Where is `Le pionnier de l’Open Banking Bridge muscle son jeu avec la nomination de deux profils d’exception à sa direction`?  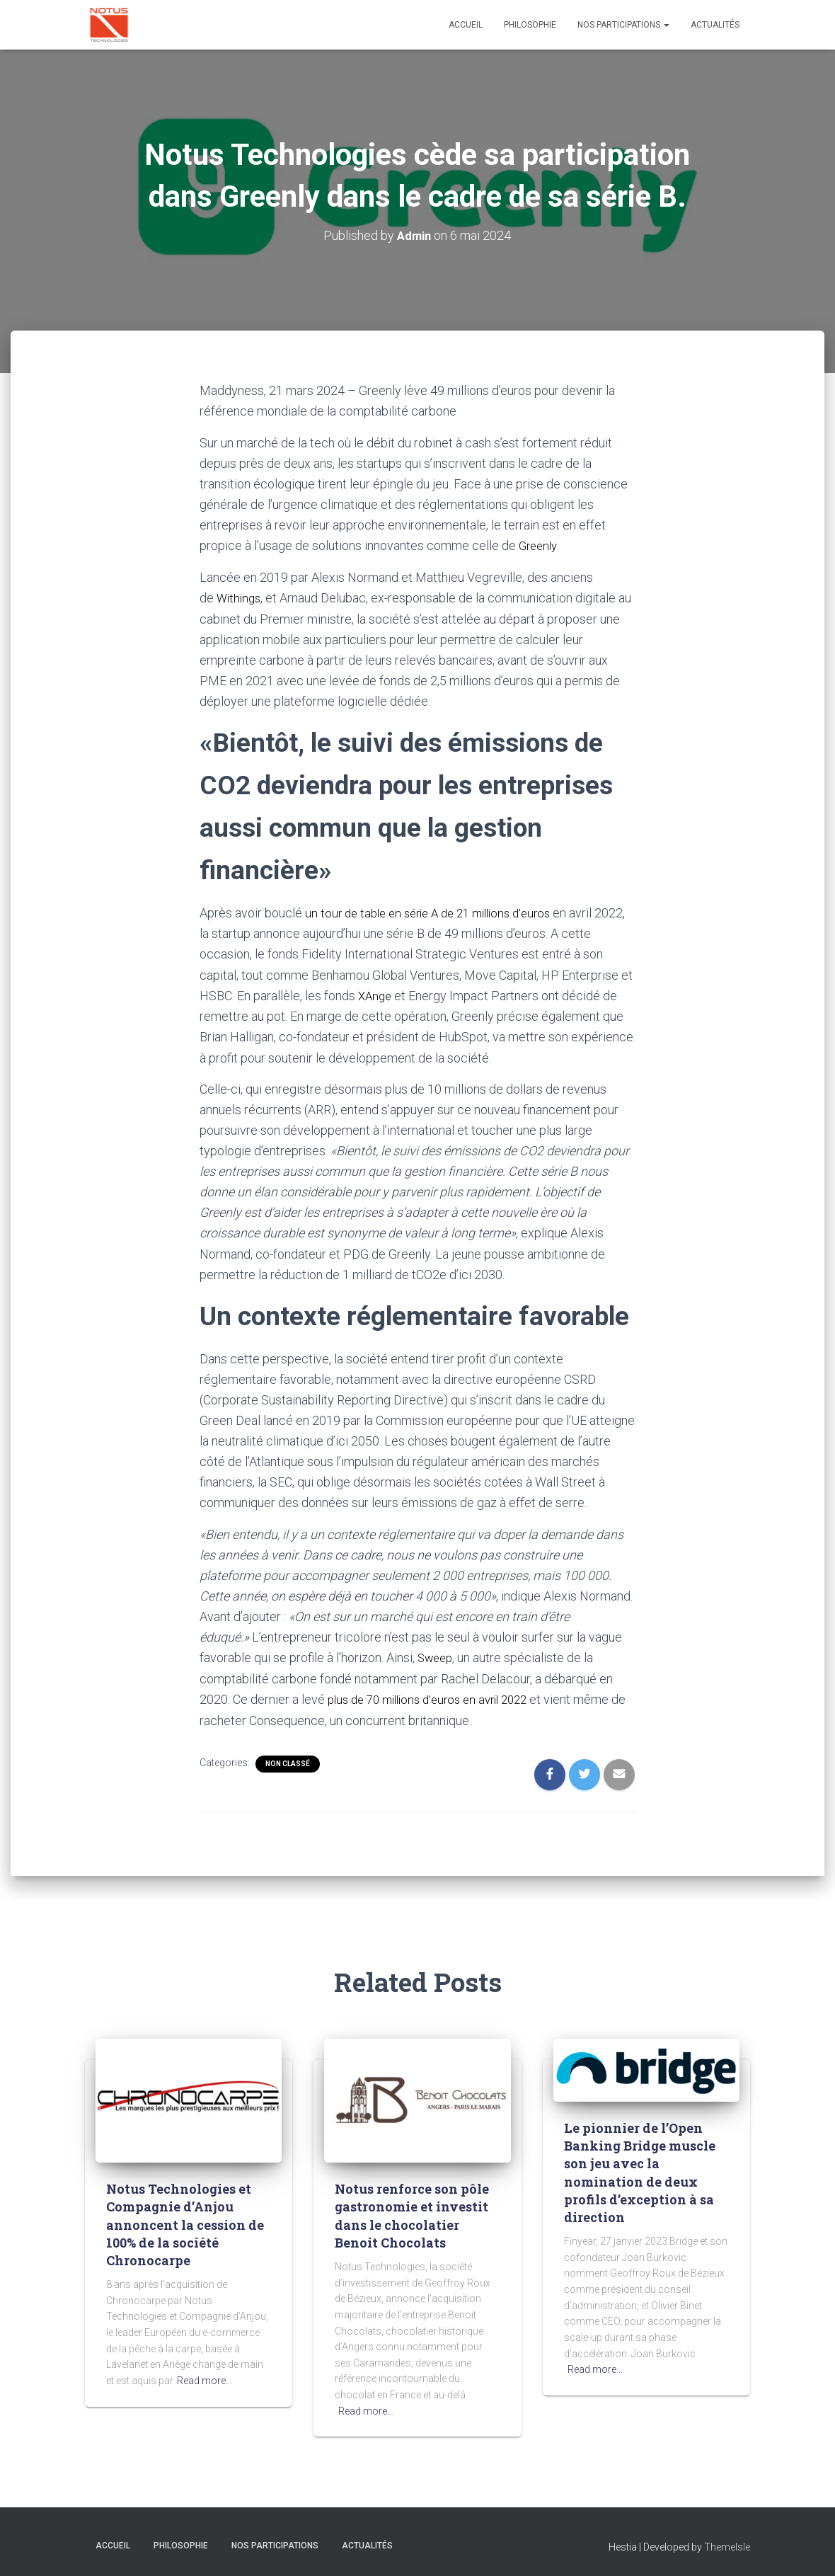
Le pionnier de l’Open Banking Bridge muscle son jeu avec la nomination de deux profils d’exception à sa direction is located at coordinates (639, 2170).